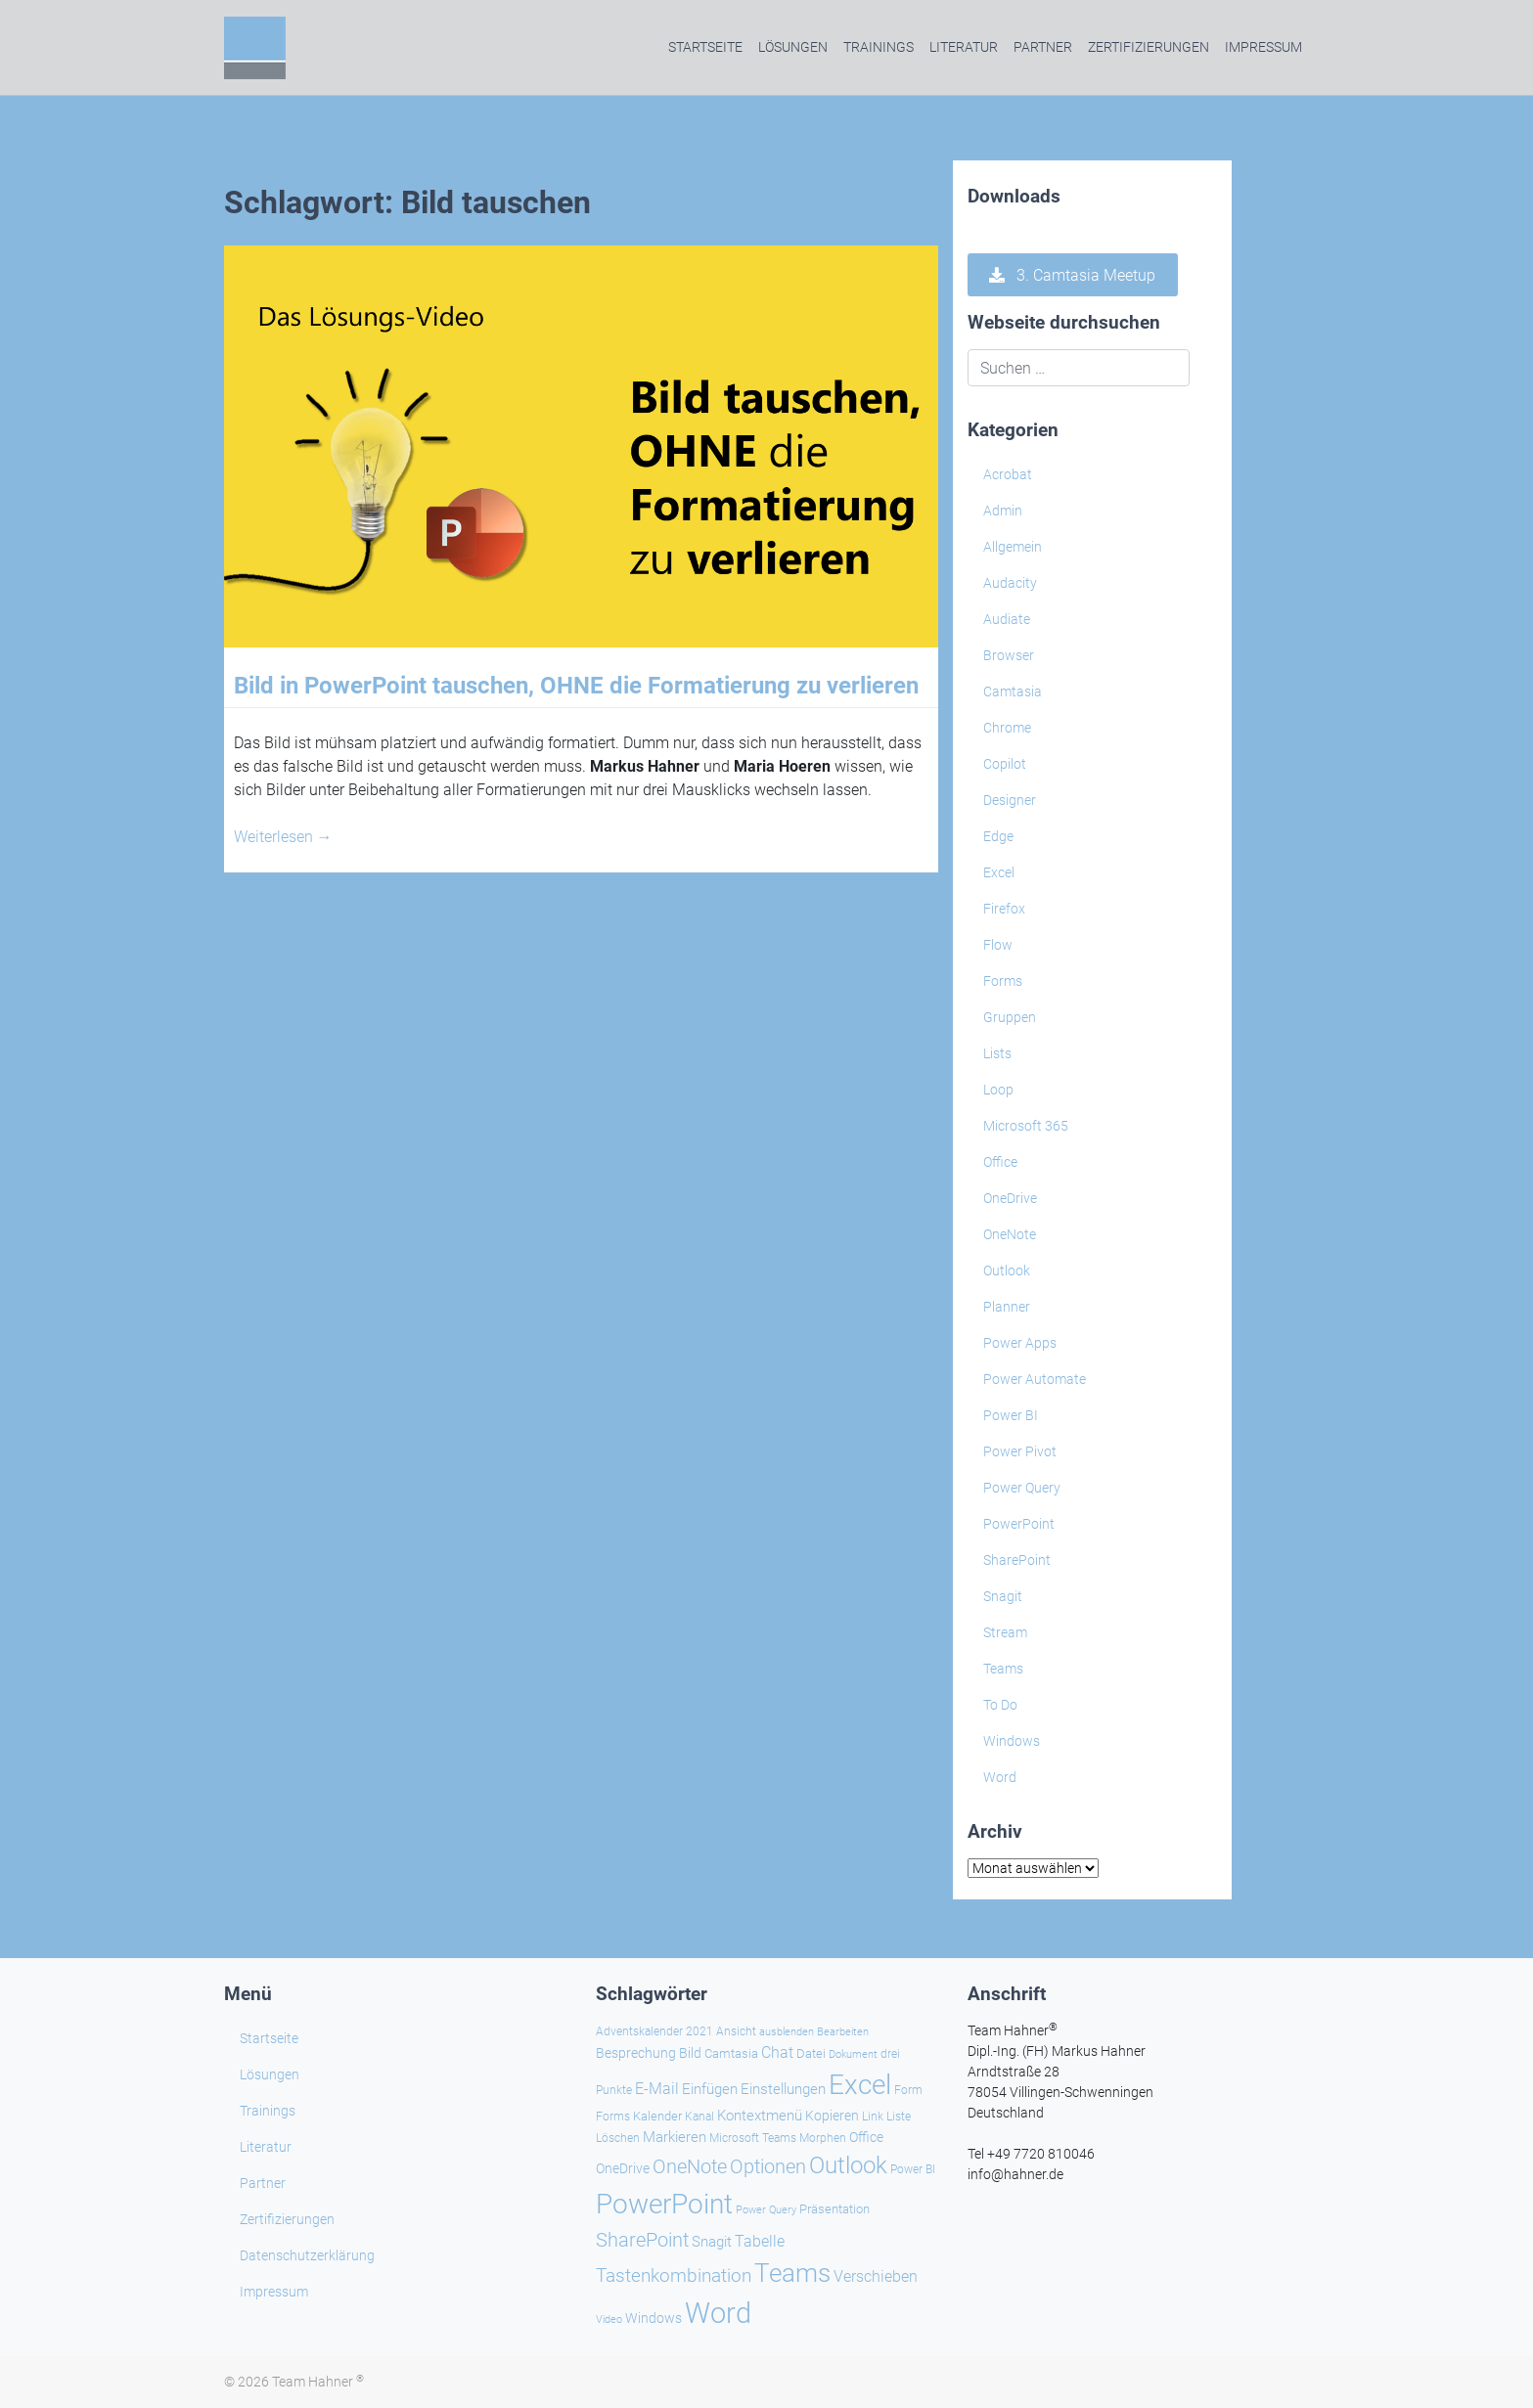 The height and width of the screenshot is (2408, 1533). Describe the element at coordinates (760, 2241) in the screenshot. I see `Tabelle [Tabelle (40 Einträge)]` at that location.